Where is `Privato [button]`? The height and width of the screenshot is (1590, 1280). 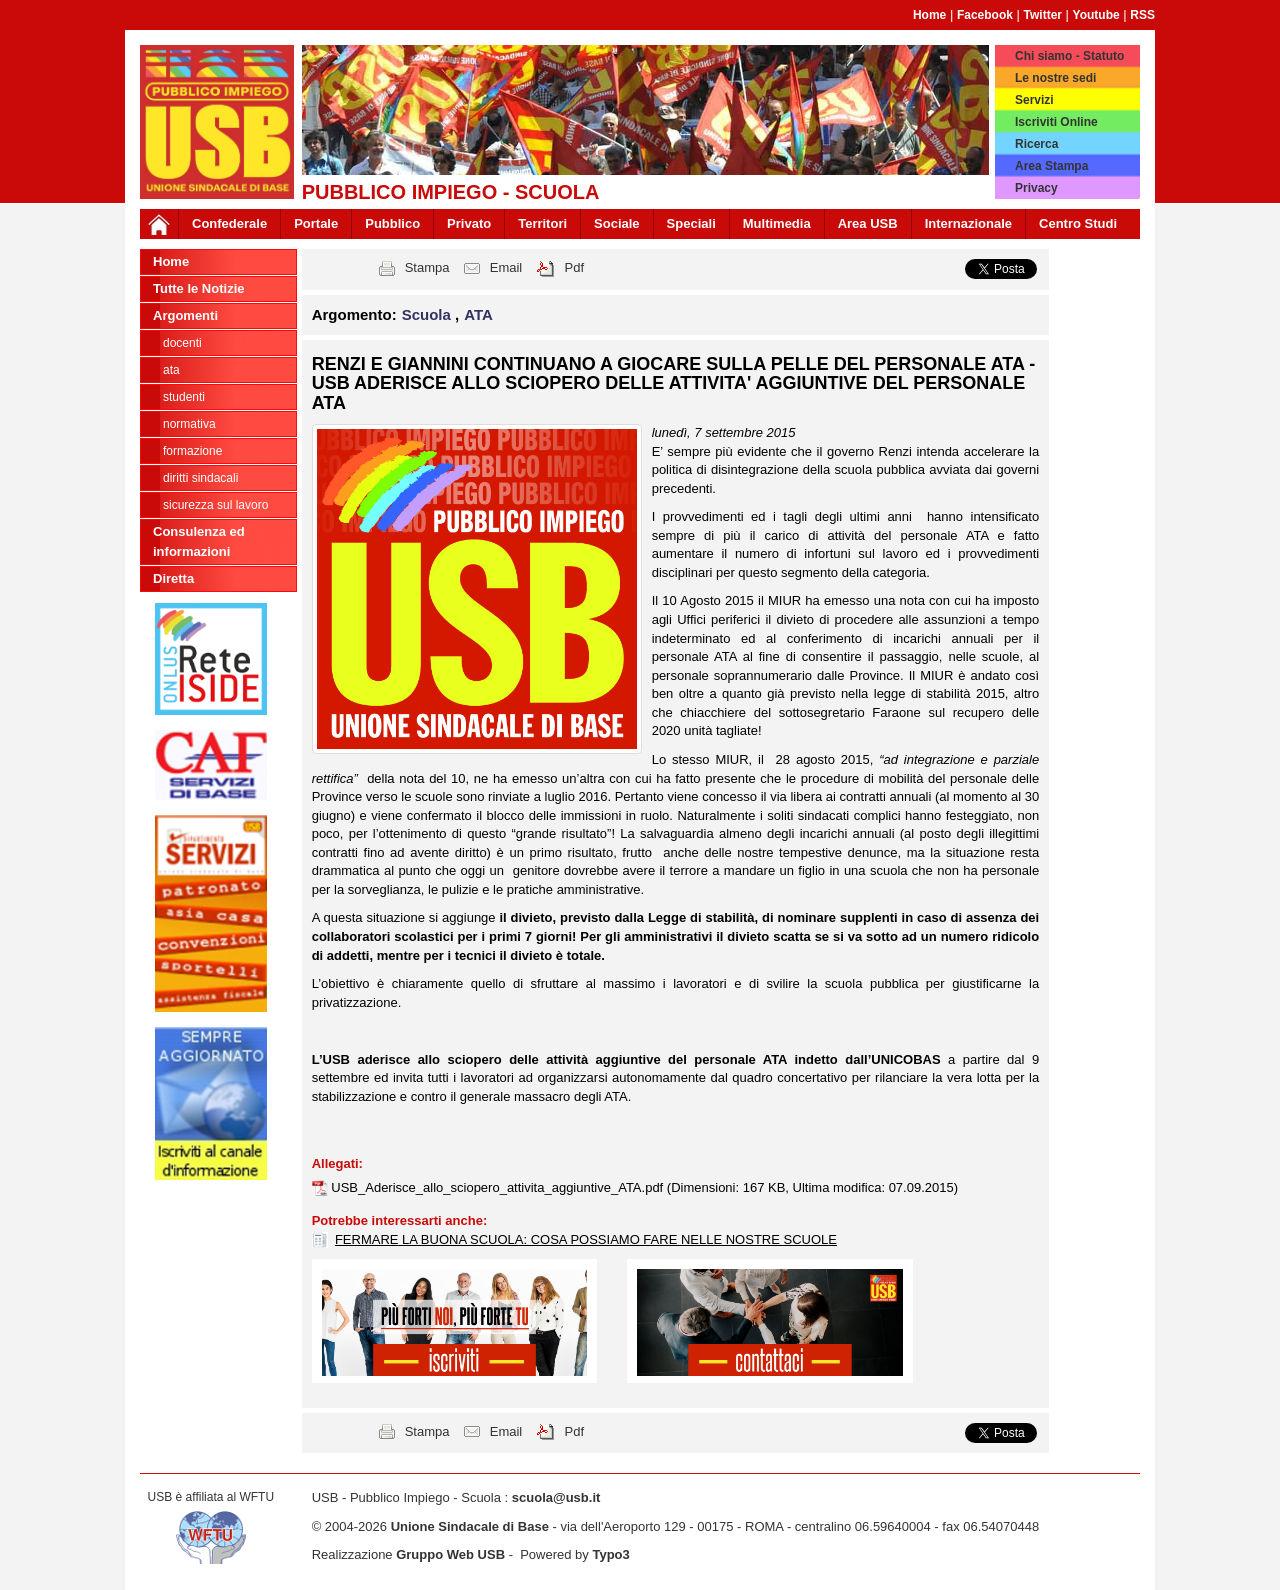
Privato [button] is located at coordinates (469, 223).